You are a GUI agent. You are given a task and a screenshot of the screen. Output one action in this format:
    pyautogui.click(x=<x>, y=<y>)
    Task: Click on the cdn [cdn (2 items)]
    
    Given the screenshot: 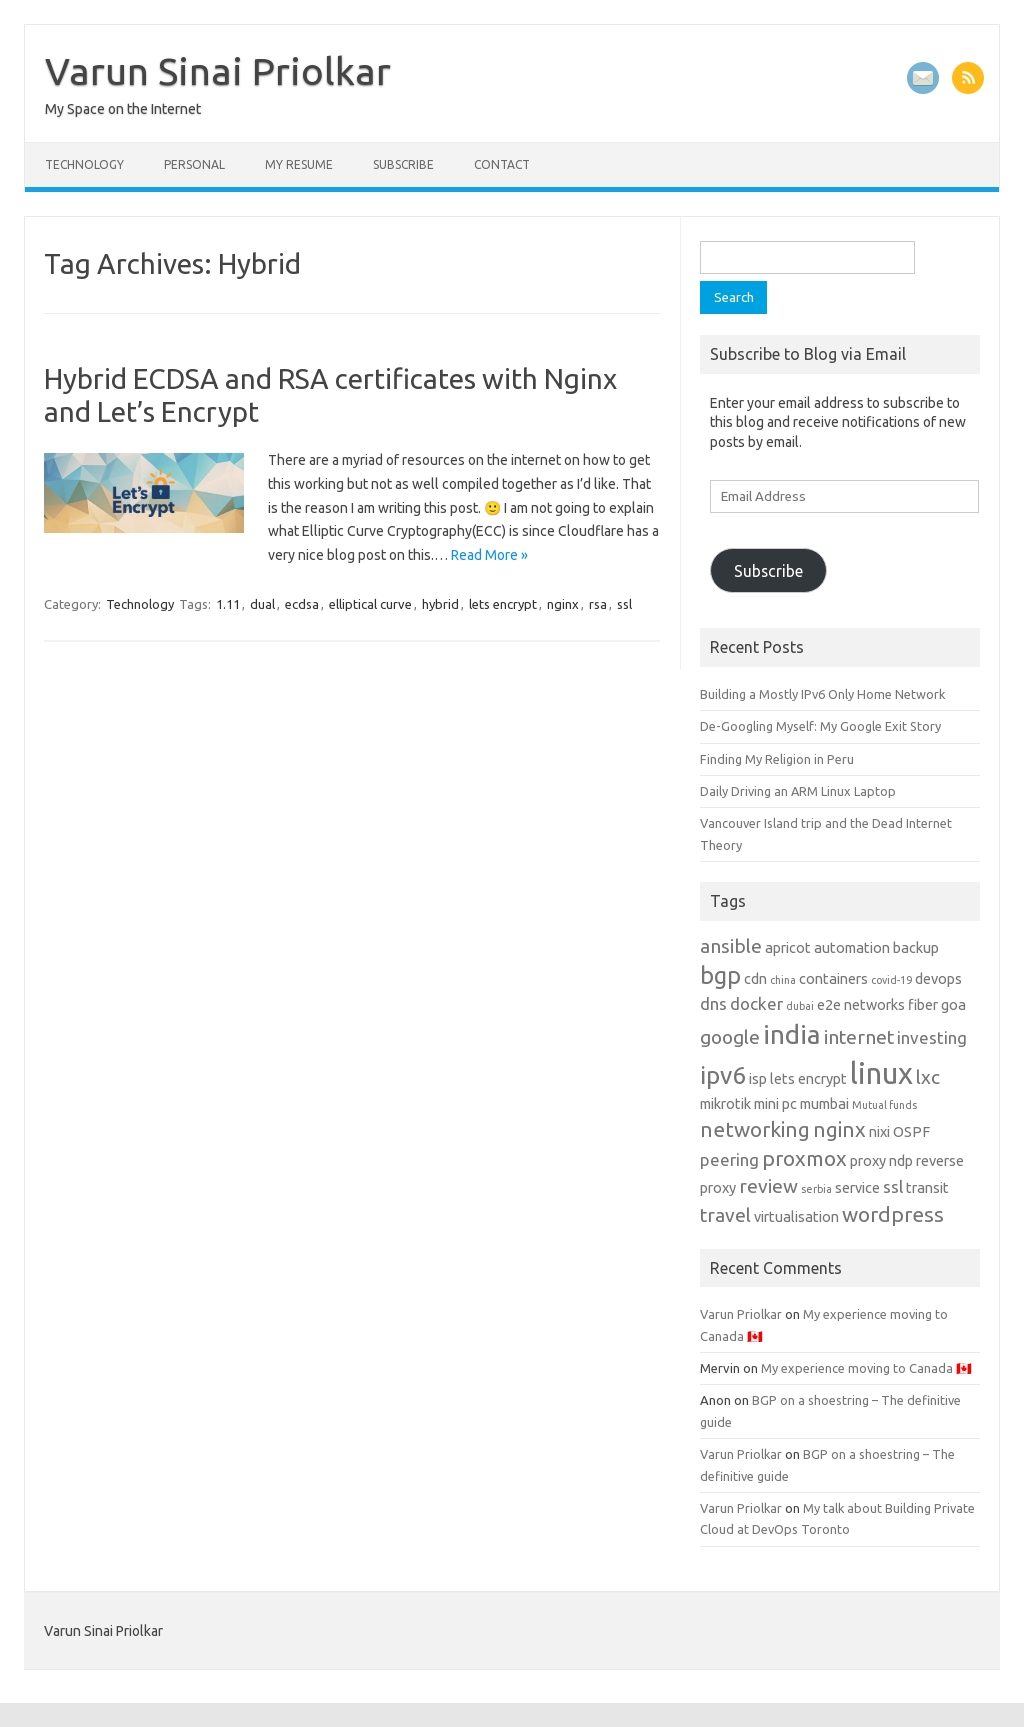 What is the action you would take?
    pyautogui.click(x=755, y=979)
    